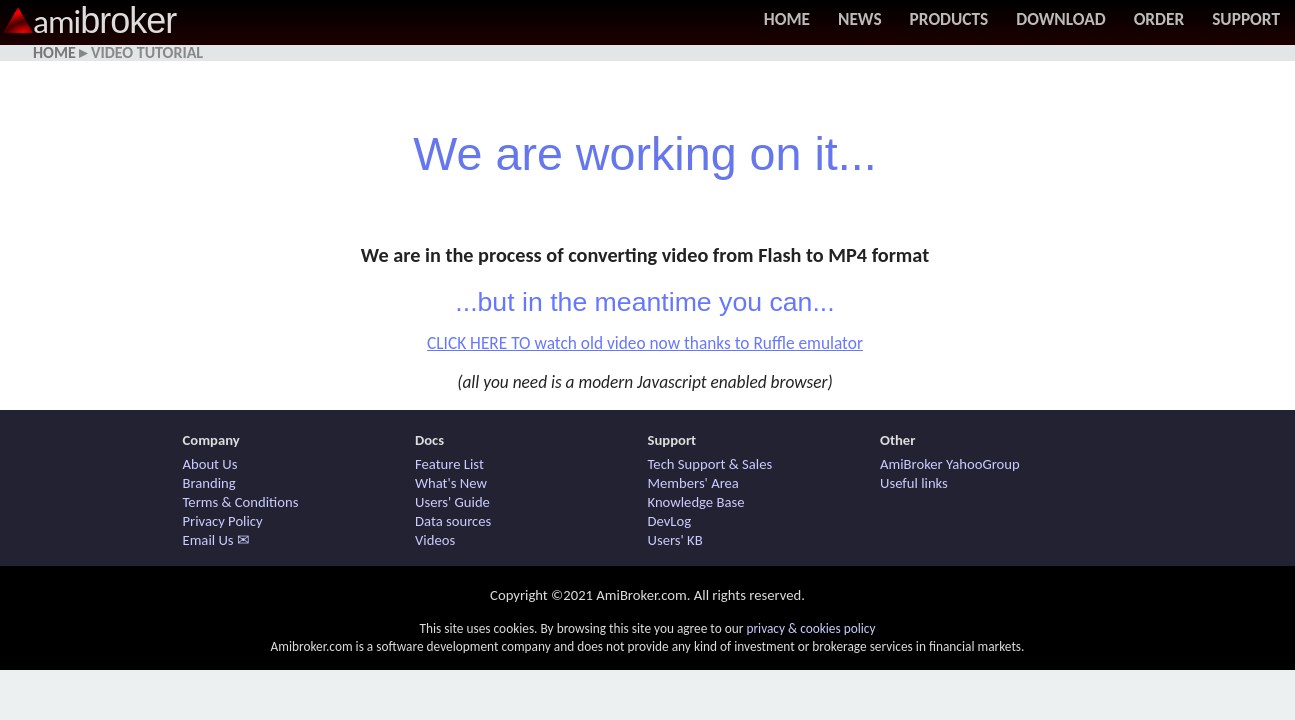 The height and width of the screenshot is (720, 1295). Describe the element at coordinates (810, 628) in the screenshot. I see `privacy & cookies policy` at that location.